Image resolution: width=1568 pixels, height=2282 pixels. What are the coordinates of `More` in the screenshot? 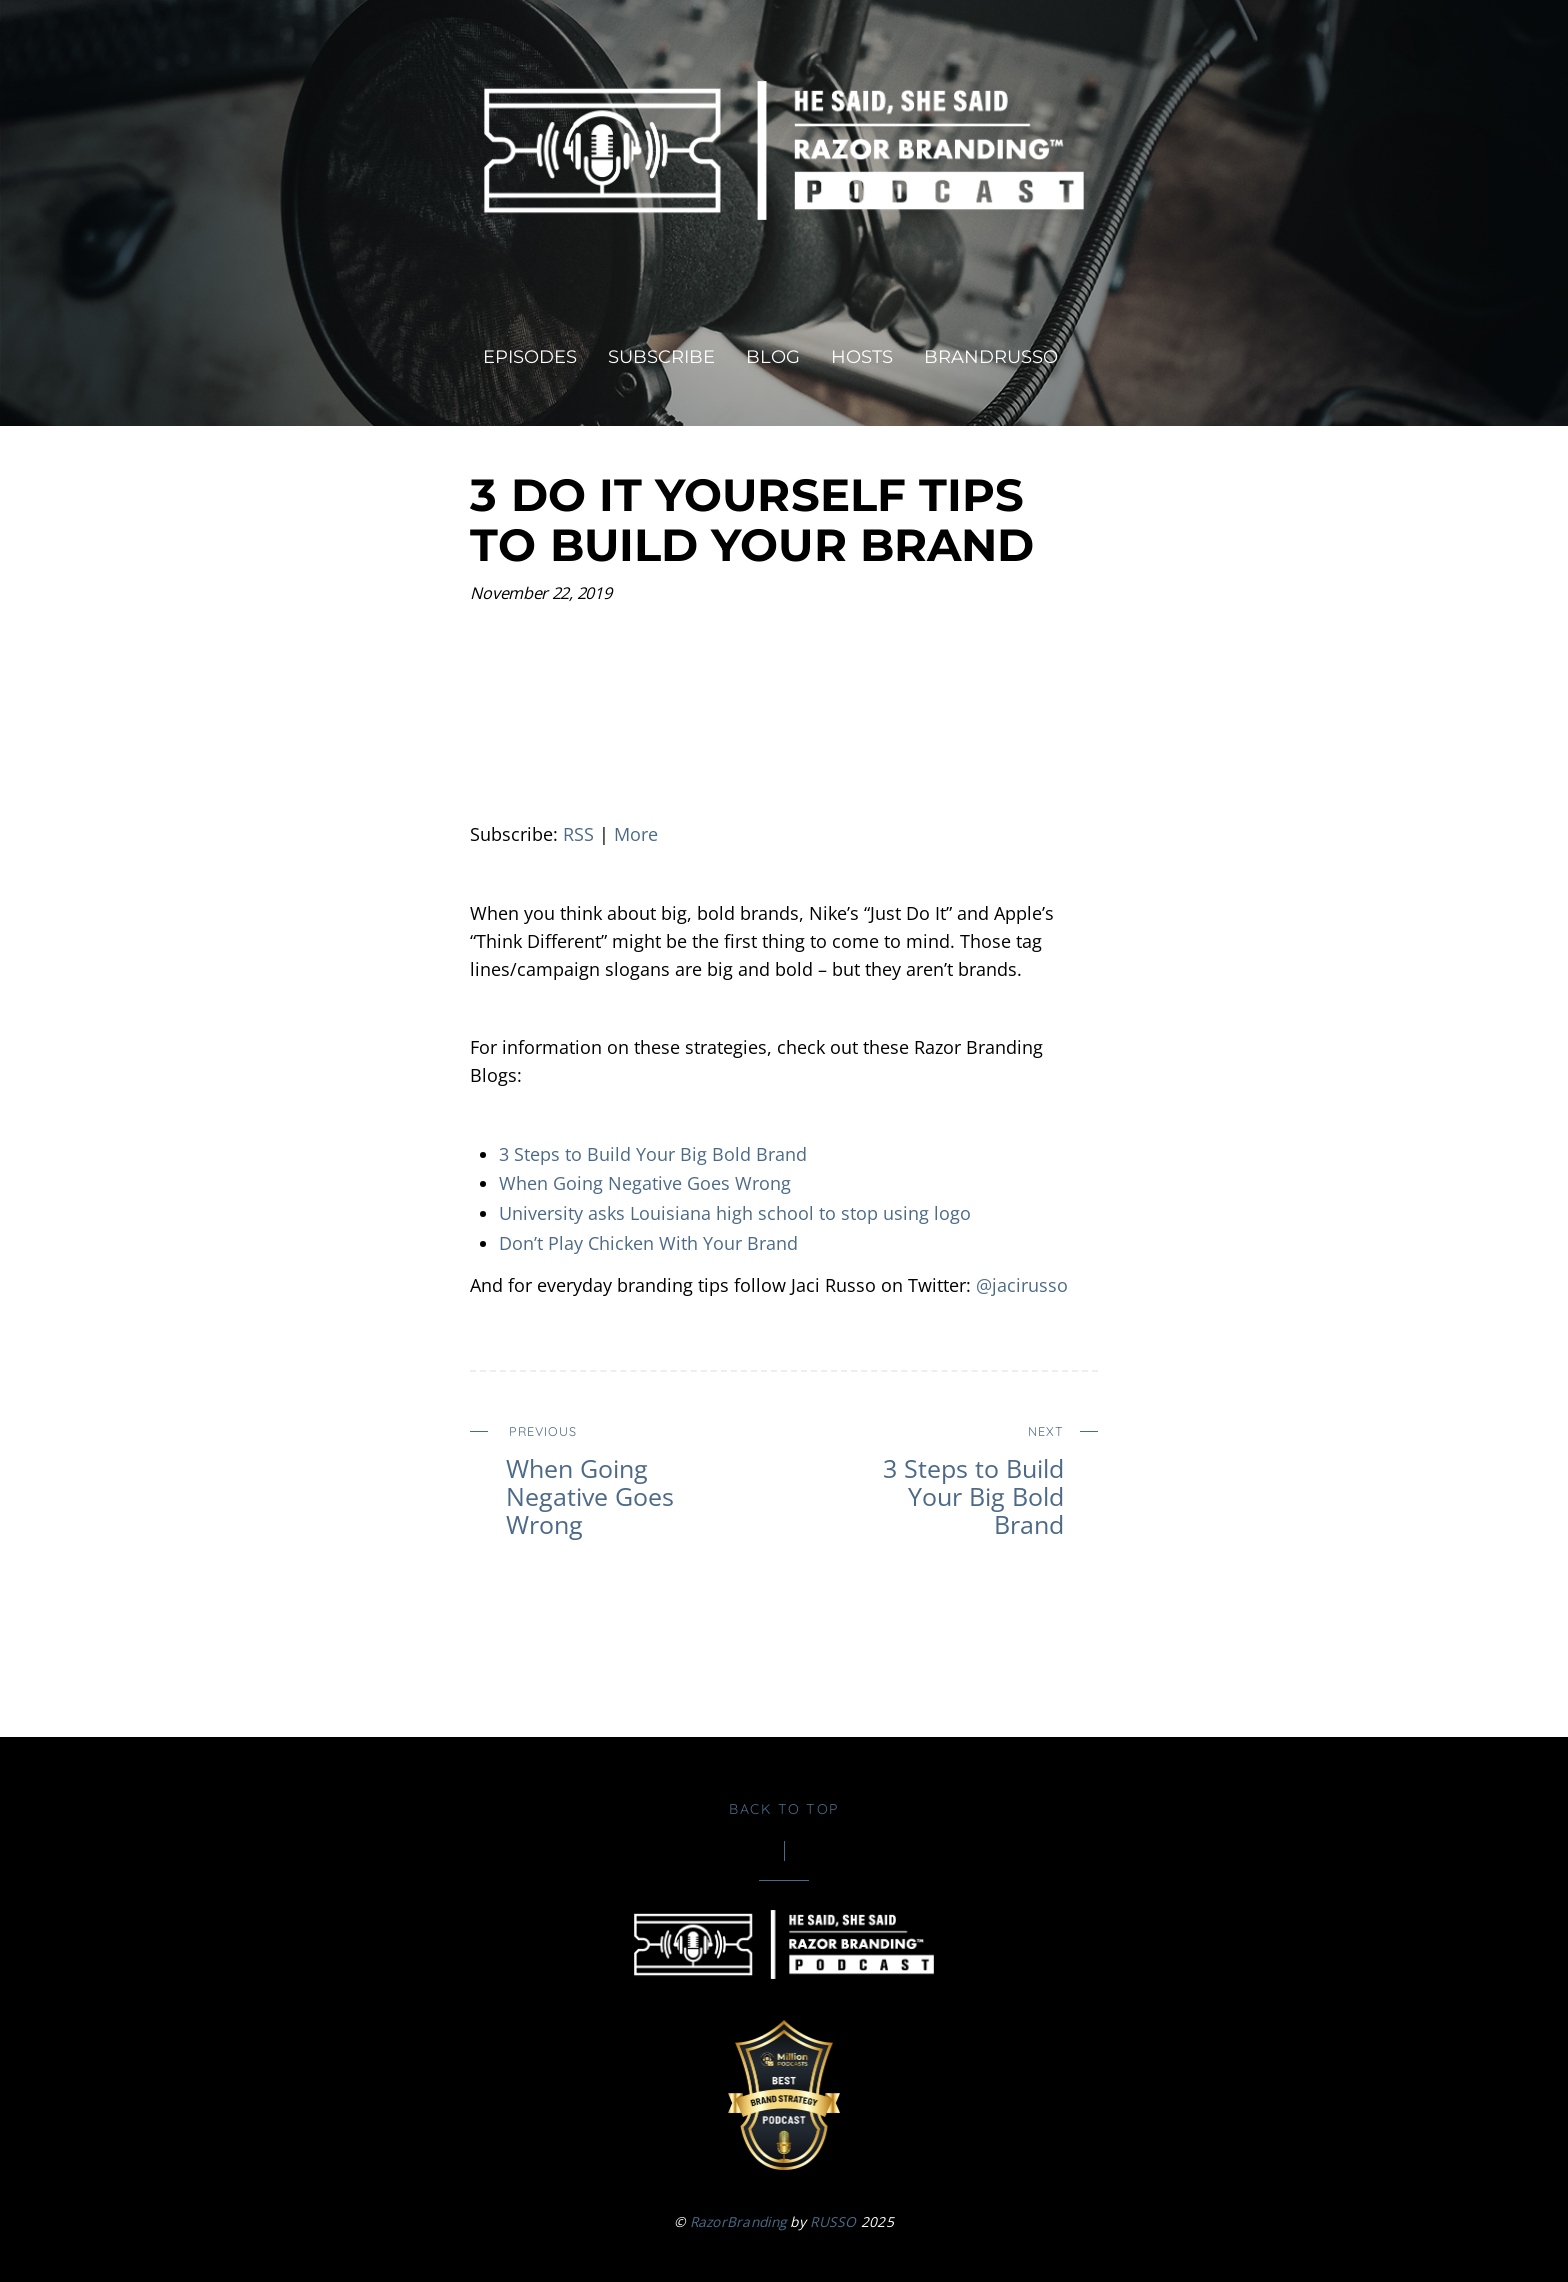 It's located at (636, 834).